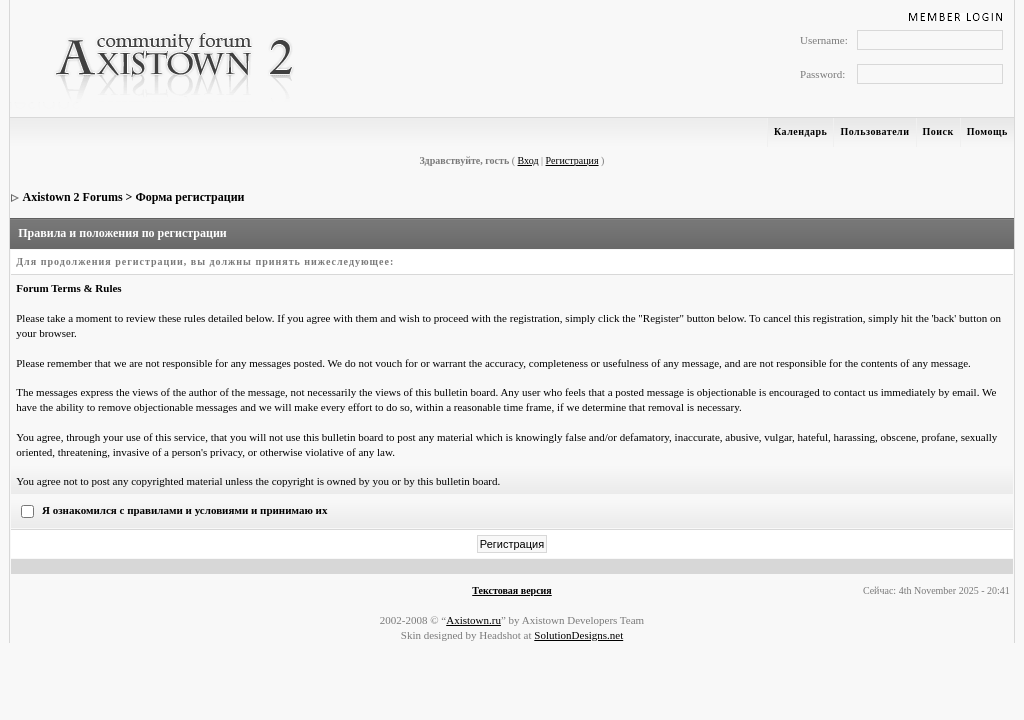 The image size is (1024, 720). Describe the element at coordinates (528, 160) in the screenshot. I see `Вход` at that location.